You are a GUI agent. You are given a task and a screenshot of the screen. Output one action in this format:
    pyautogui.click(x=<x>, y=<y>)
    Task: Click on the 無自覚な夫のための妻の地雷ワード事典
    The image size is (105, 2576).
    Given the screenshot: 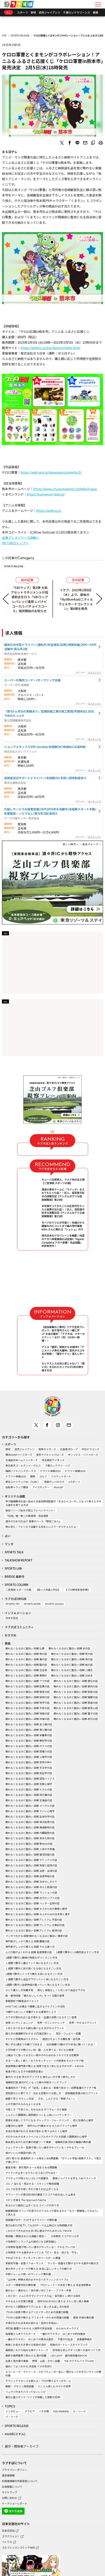 What is the action you would take?
    pyautogui.click(x=28, y=2142)
    